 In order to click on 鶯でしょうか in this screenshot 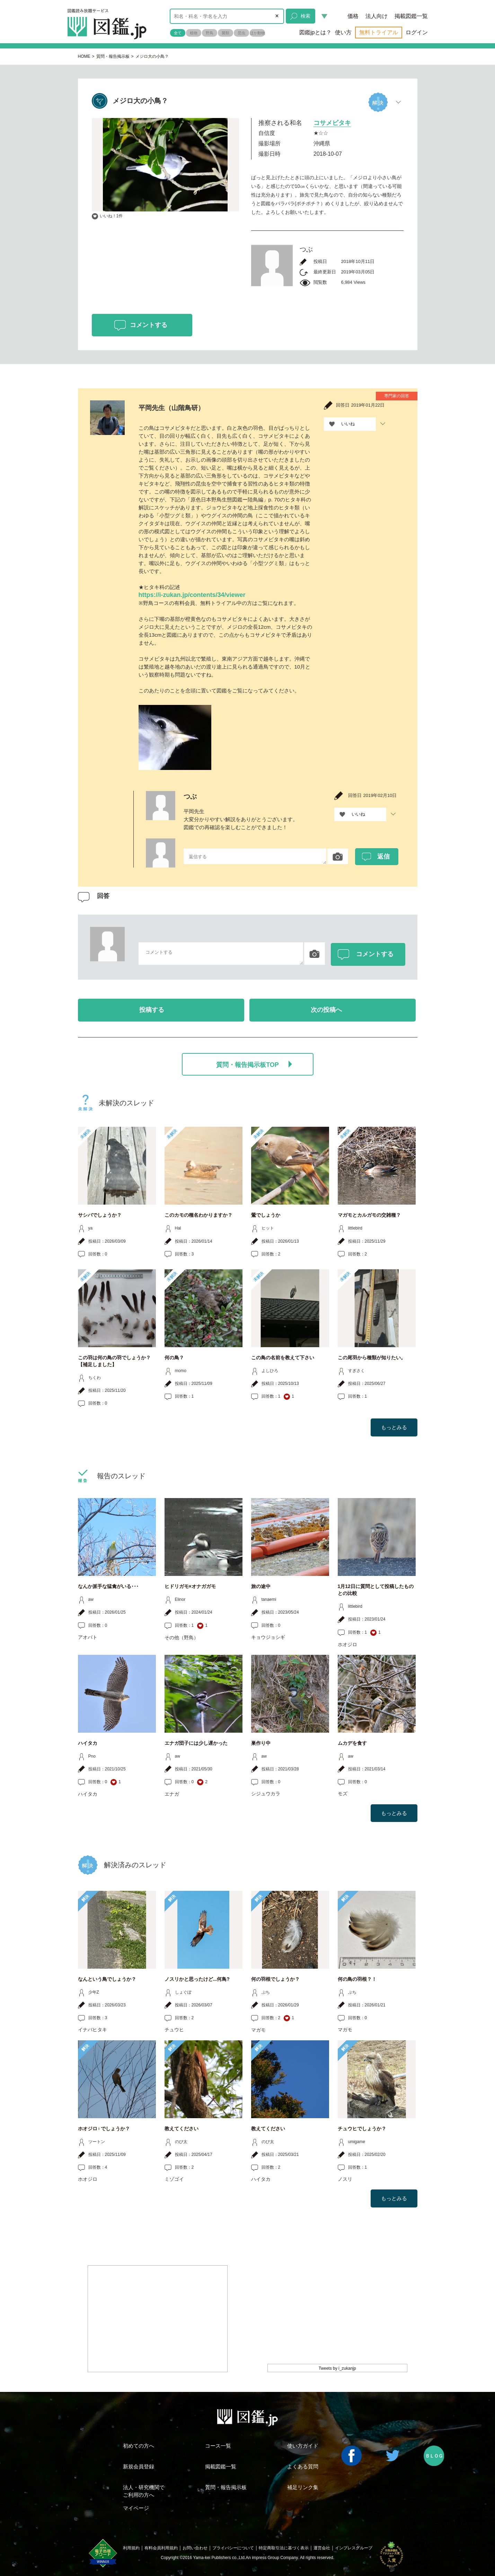, I will do `click(265, 1215)`.